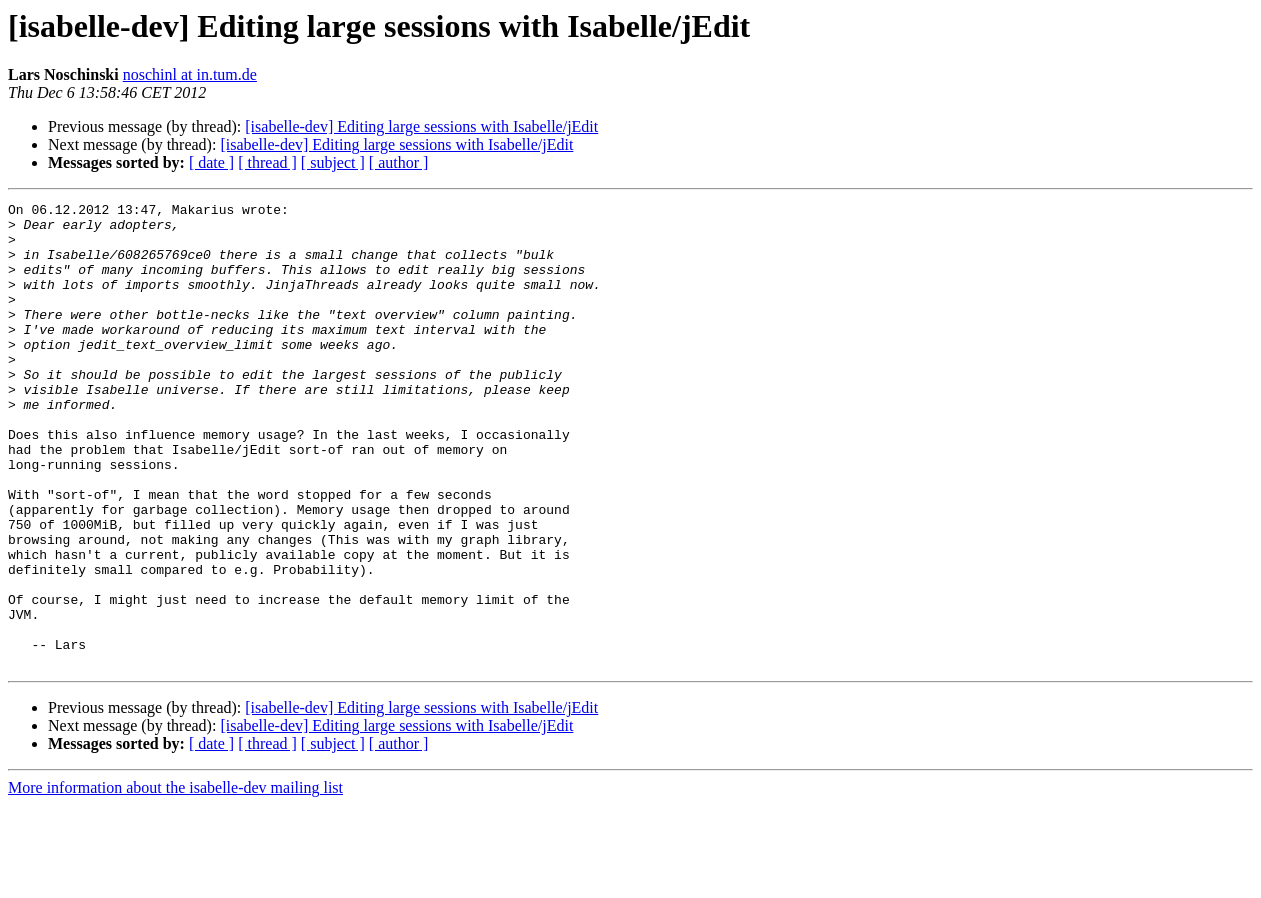 Image resolution: width=1261 pixels, height=898 pixels. Describe the element at coordinates (421, 126) in the screenshot. I see `[isabelle-dev] Editing large sessions with Isabelle/jEdit` at that location.